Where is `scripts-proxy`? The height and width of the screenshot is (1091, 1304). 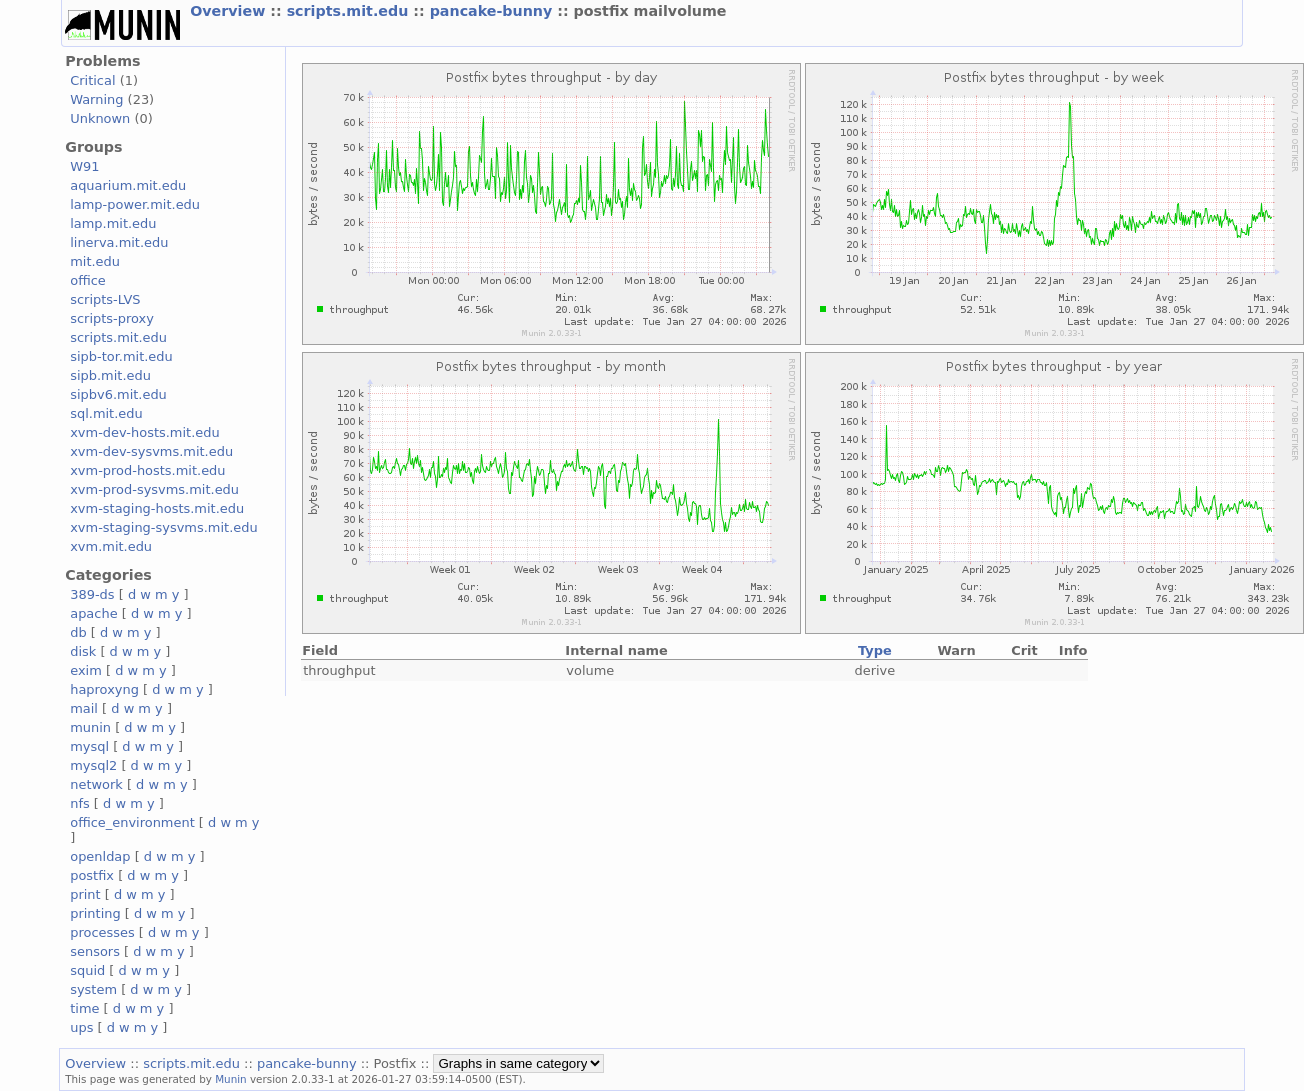 scripts-proxy is located at coordinates (112, 318).